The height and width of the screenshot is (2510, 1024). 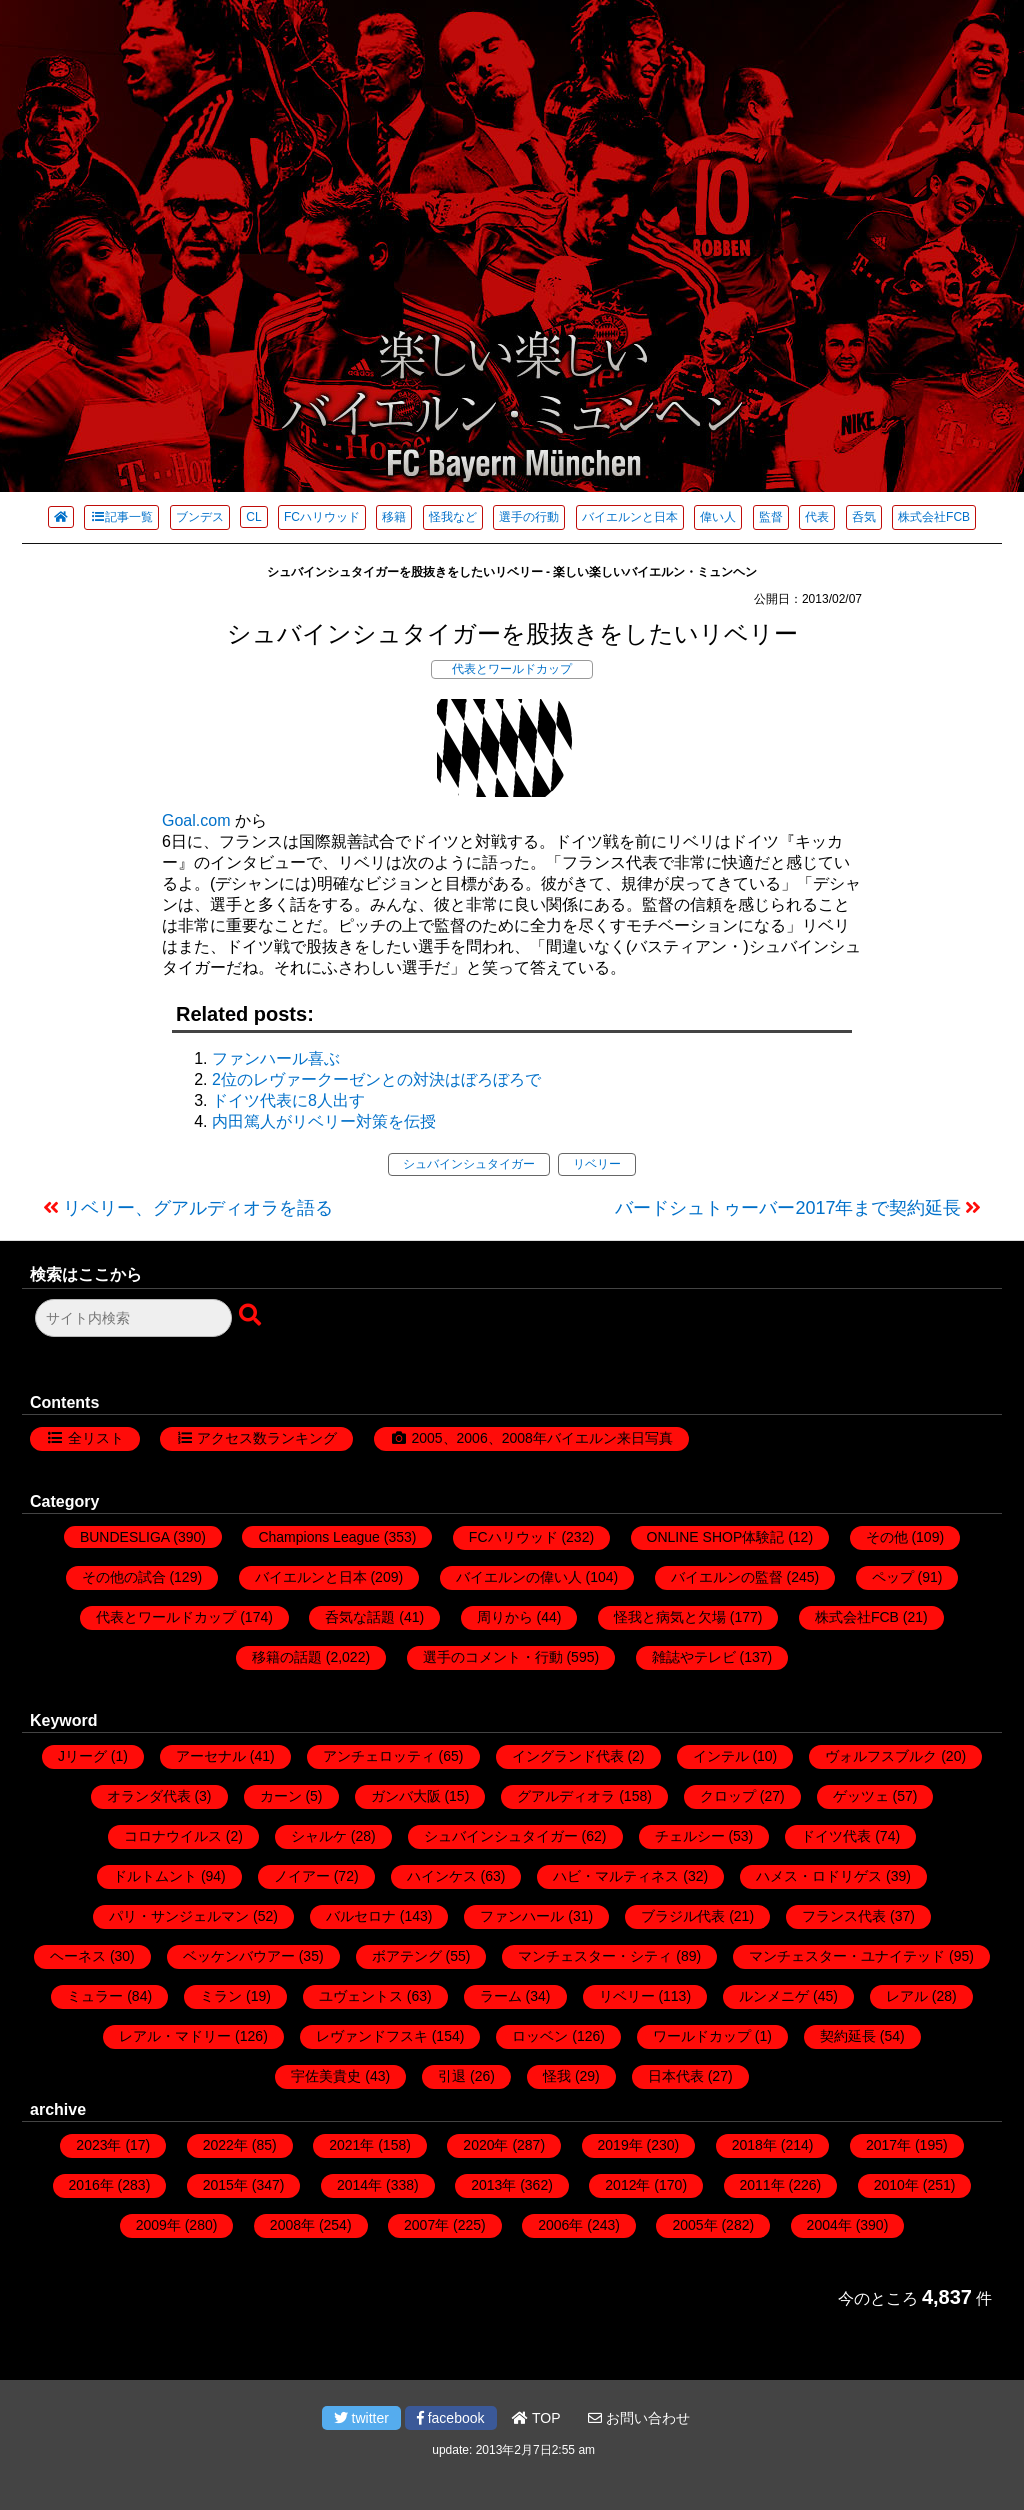 What do you see at coordinates (788, 1208) in the screenshot?
I see `バードシュトゥーバー2017年まで契約延長` at bounding box center [788, 1208].